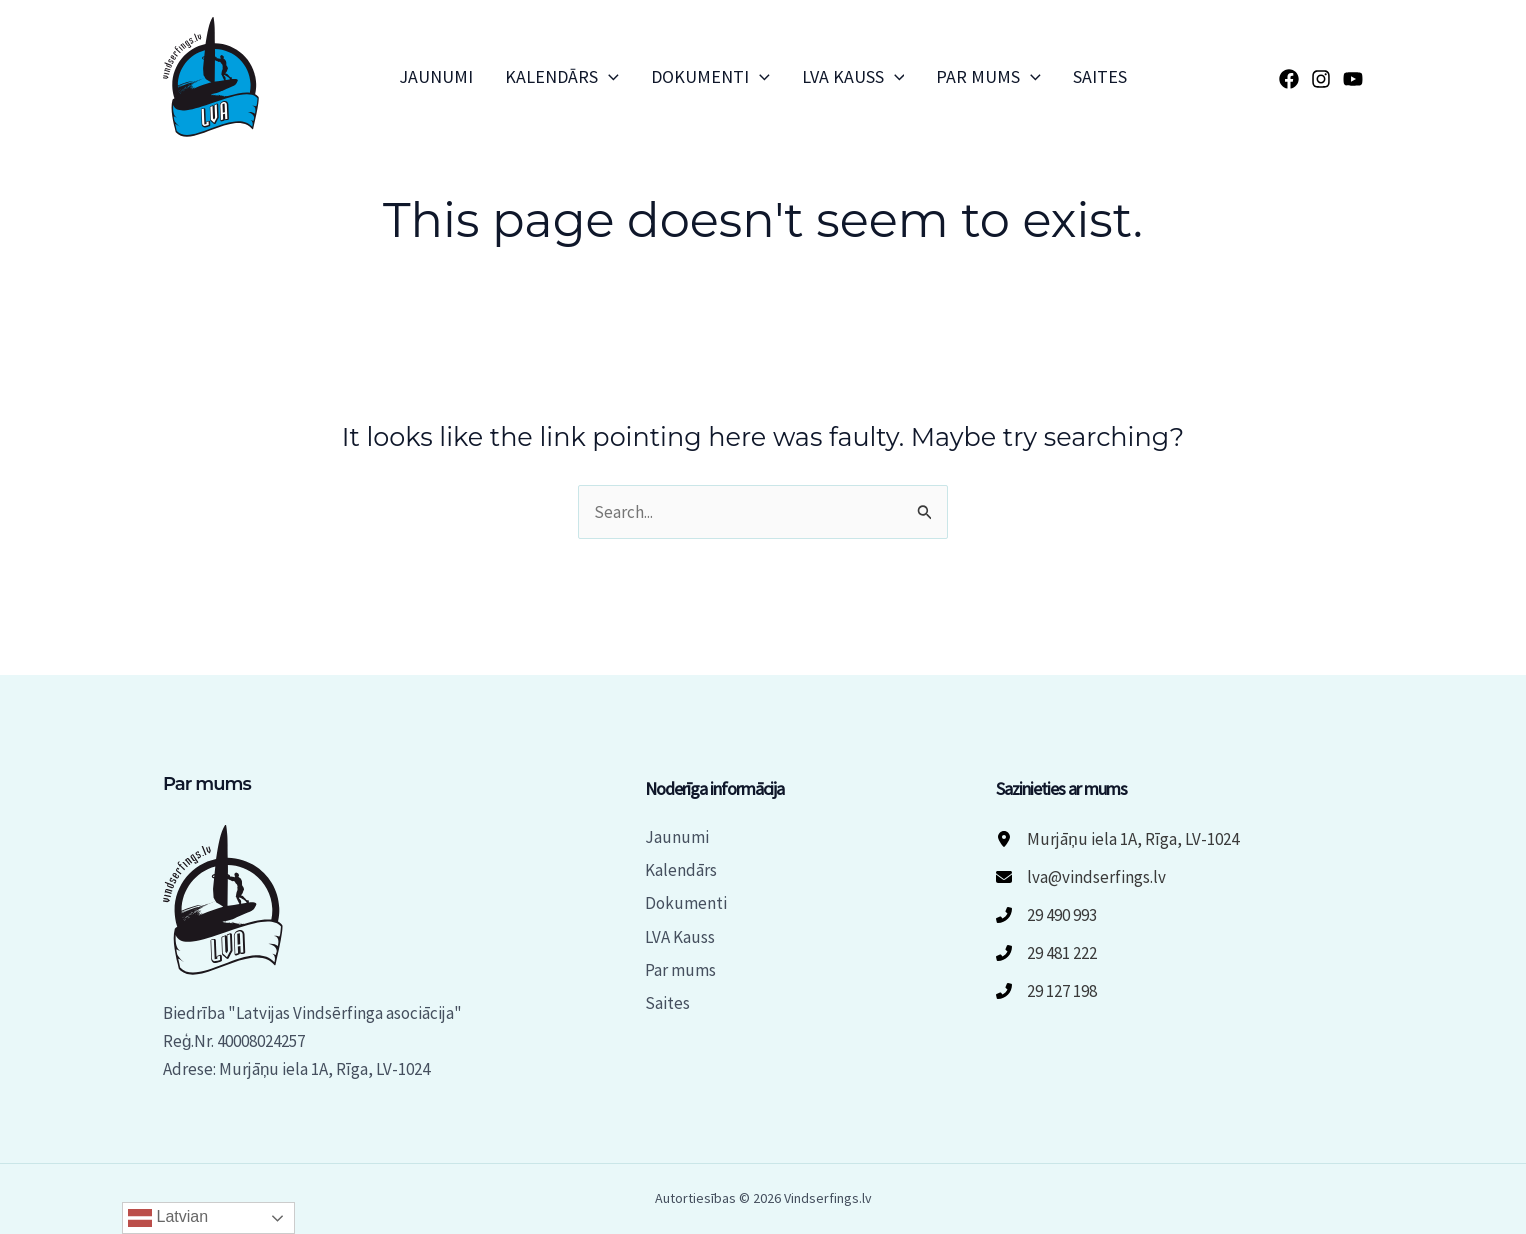  What do you see at coordinates (562, 77) in the screenshot?
I see `Kalendārs` at bounding box center [562, 77].